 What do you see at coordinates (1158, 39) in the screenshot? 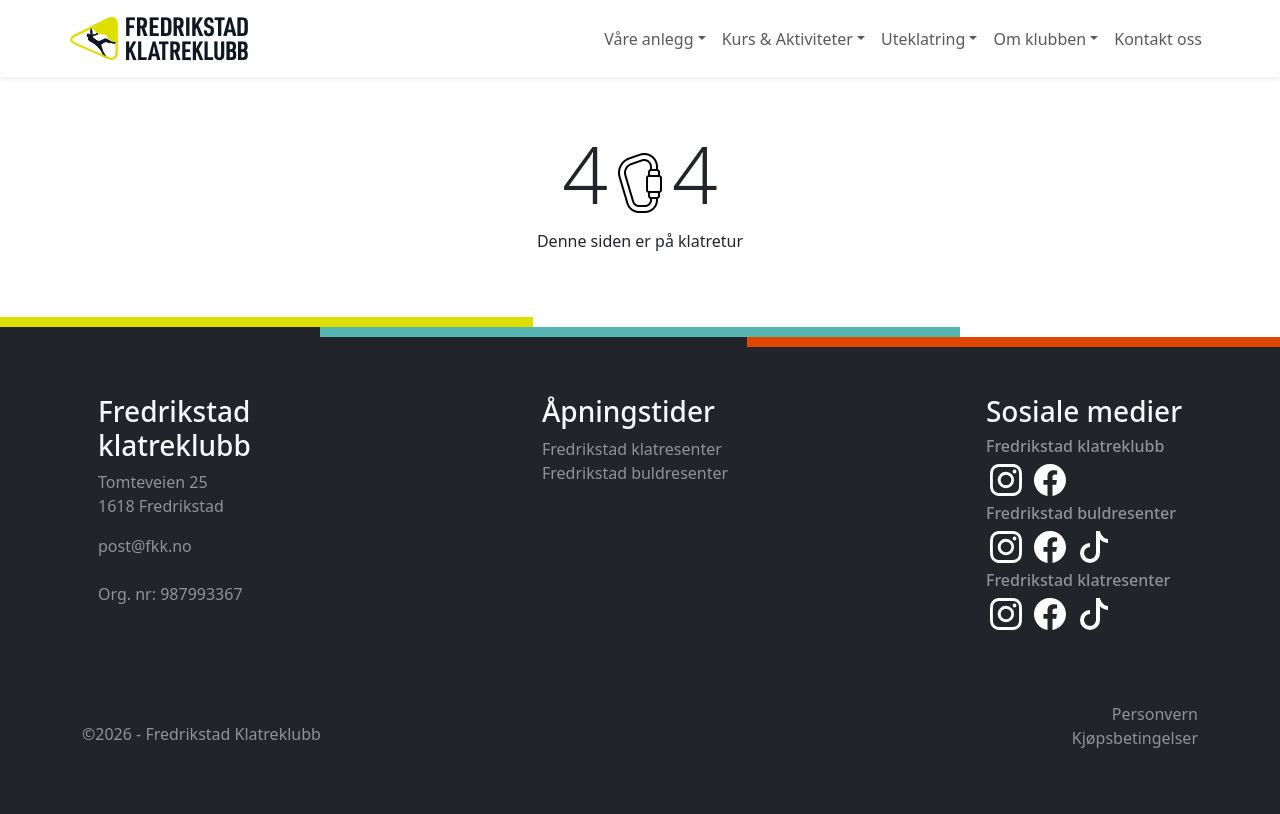
I see `Kontakt oss` at bounding box center [1158, 39].